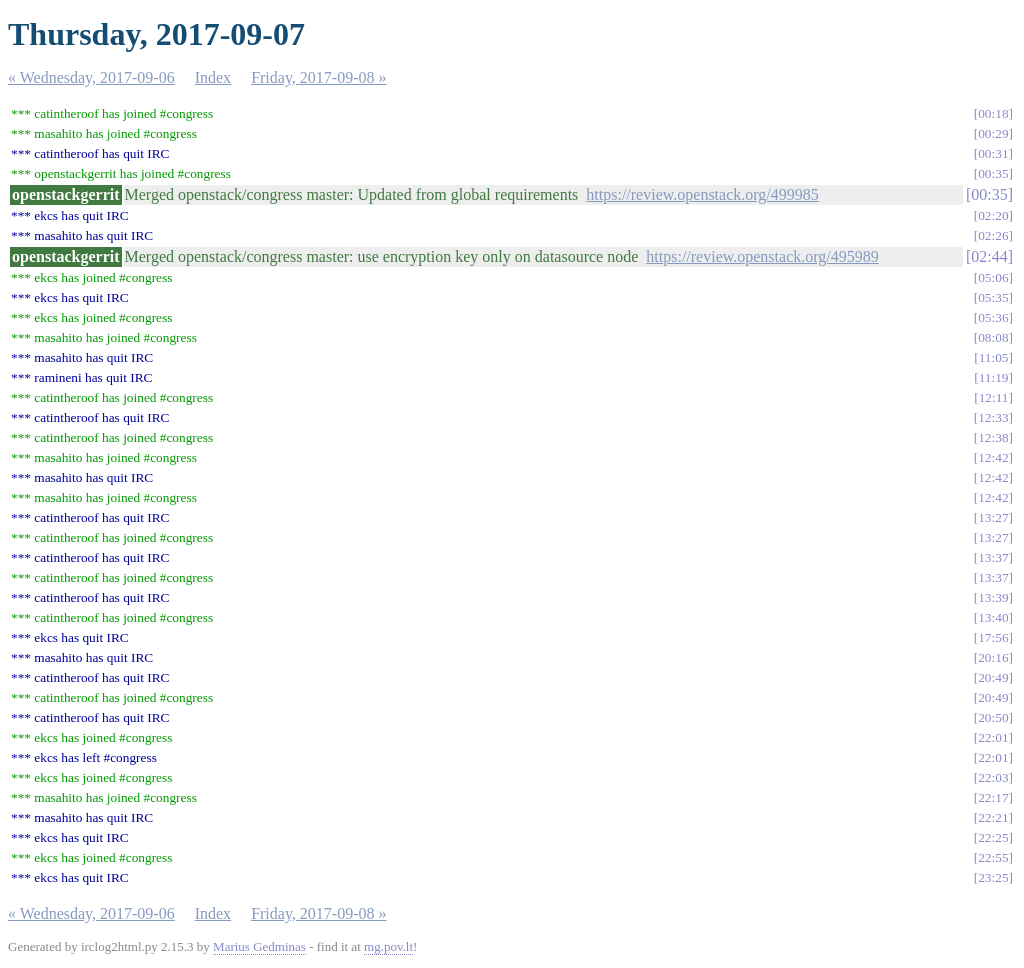  I want to click on 08:08, so click(993, 337).